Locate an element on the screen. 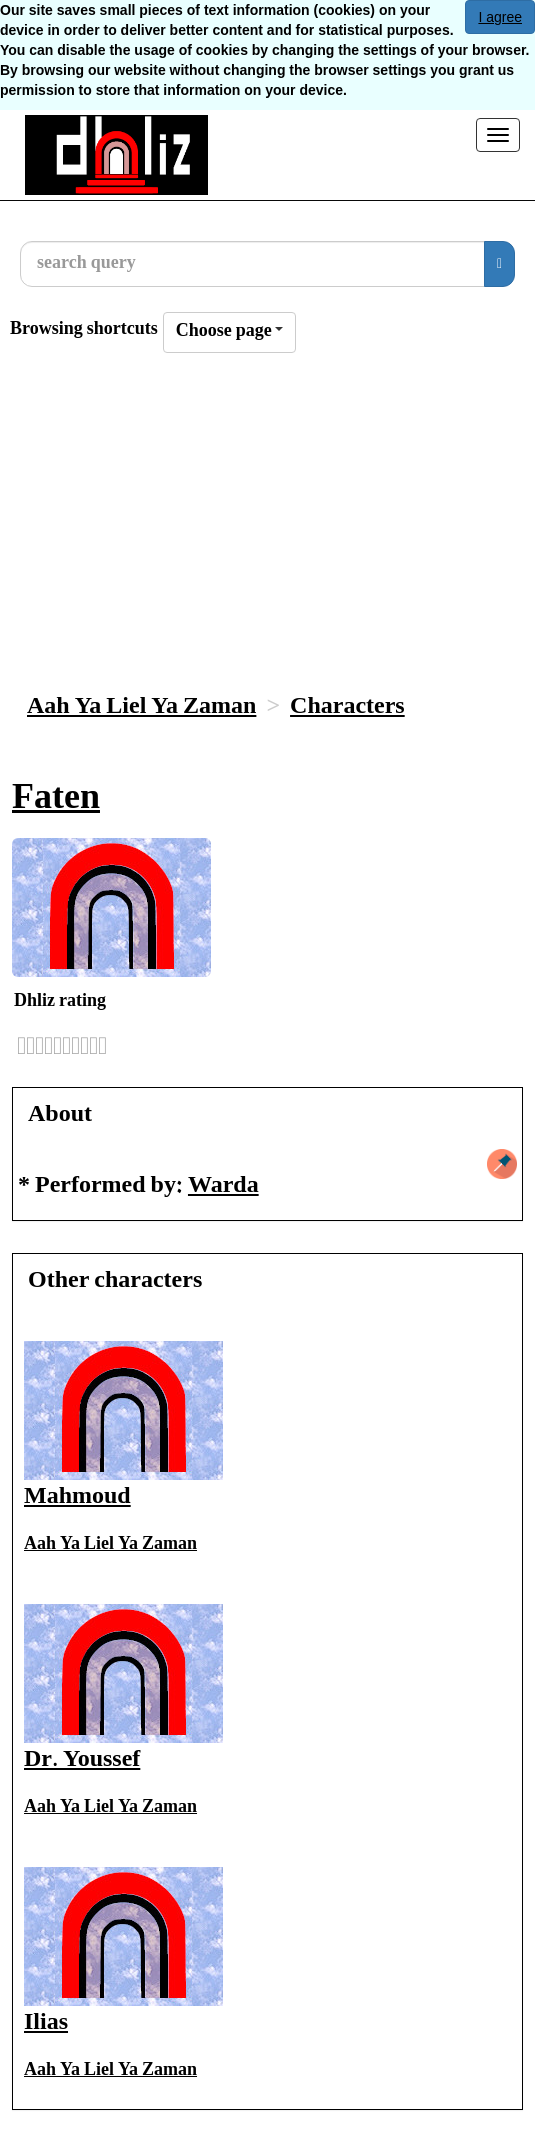 Image resolution: width=535 pixels, height=2155 pixels. Dr. Youssef is located at coordinates (82, 1760).